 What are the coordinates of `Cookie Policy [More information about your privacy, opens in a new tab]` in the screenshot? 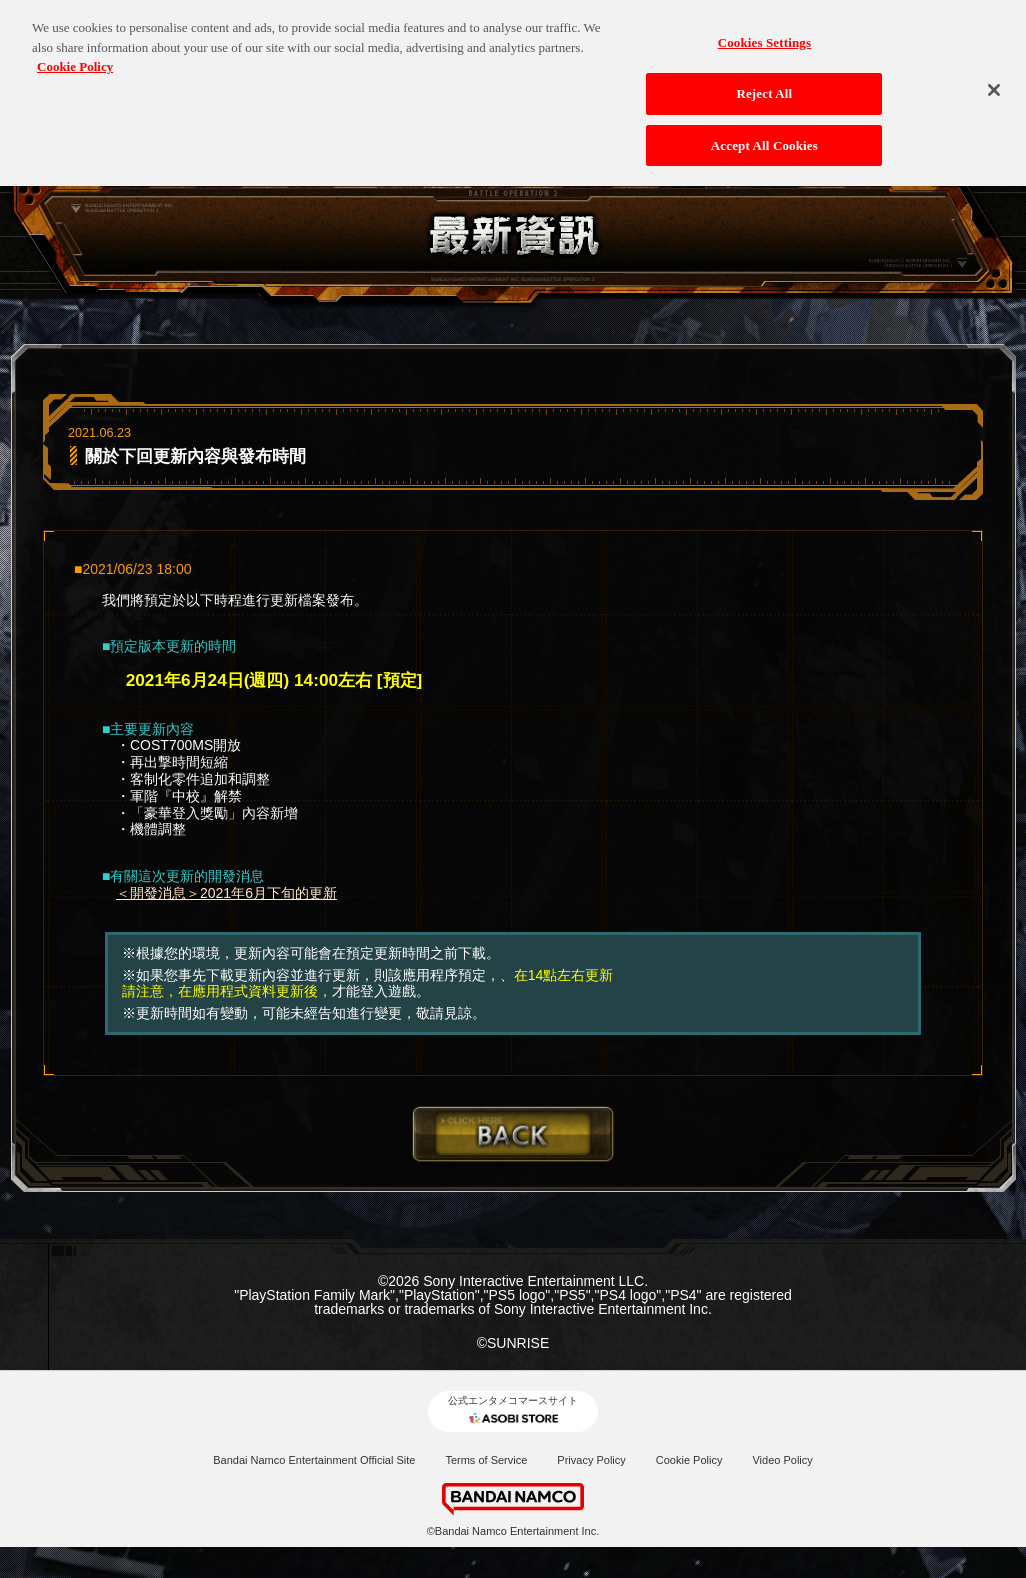 It's located at (75, 58).